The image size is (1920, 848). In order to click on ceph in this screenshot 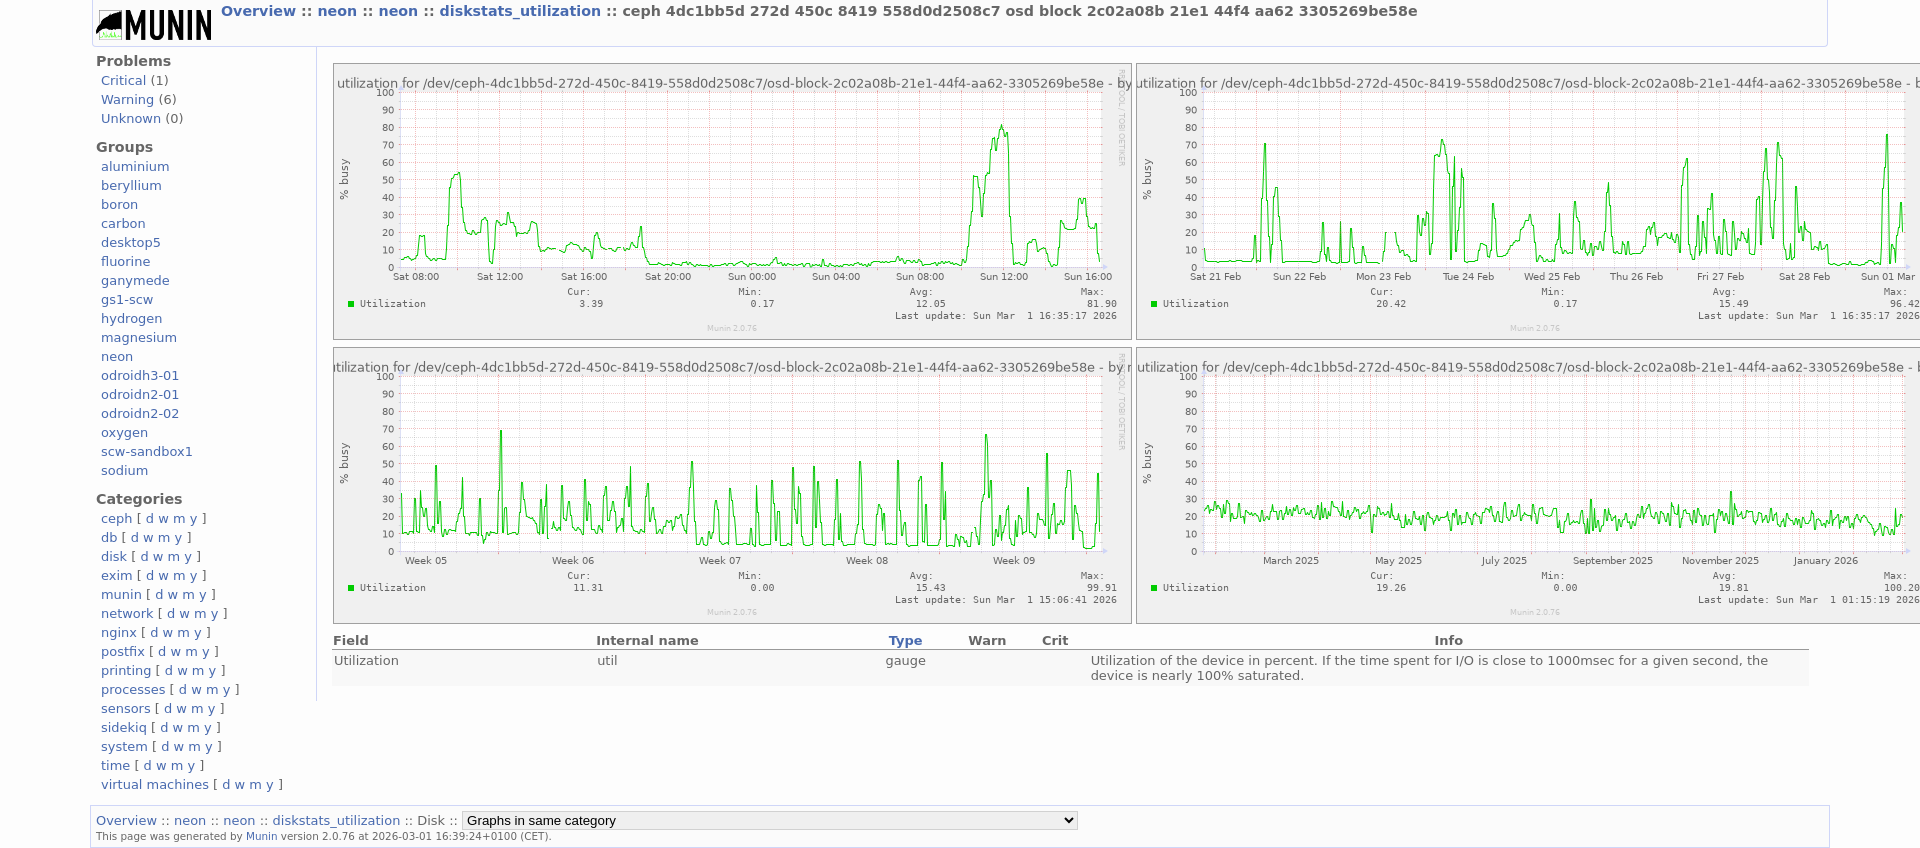, I will do `click(117, 518)`.